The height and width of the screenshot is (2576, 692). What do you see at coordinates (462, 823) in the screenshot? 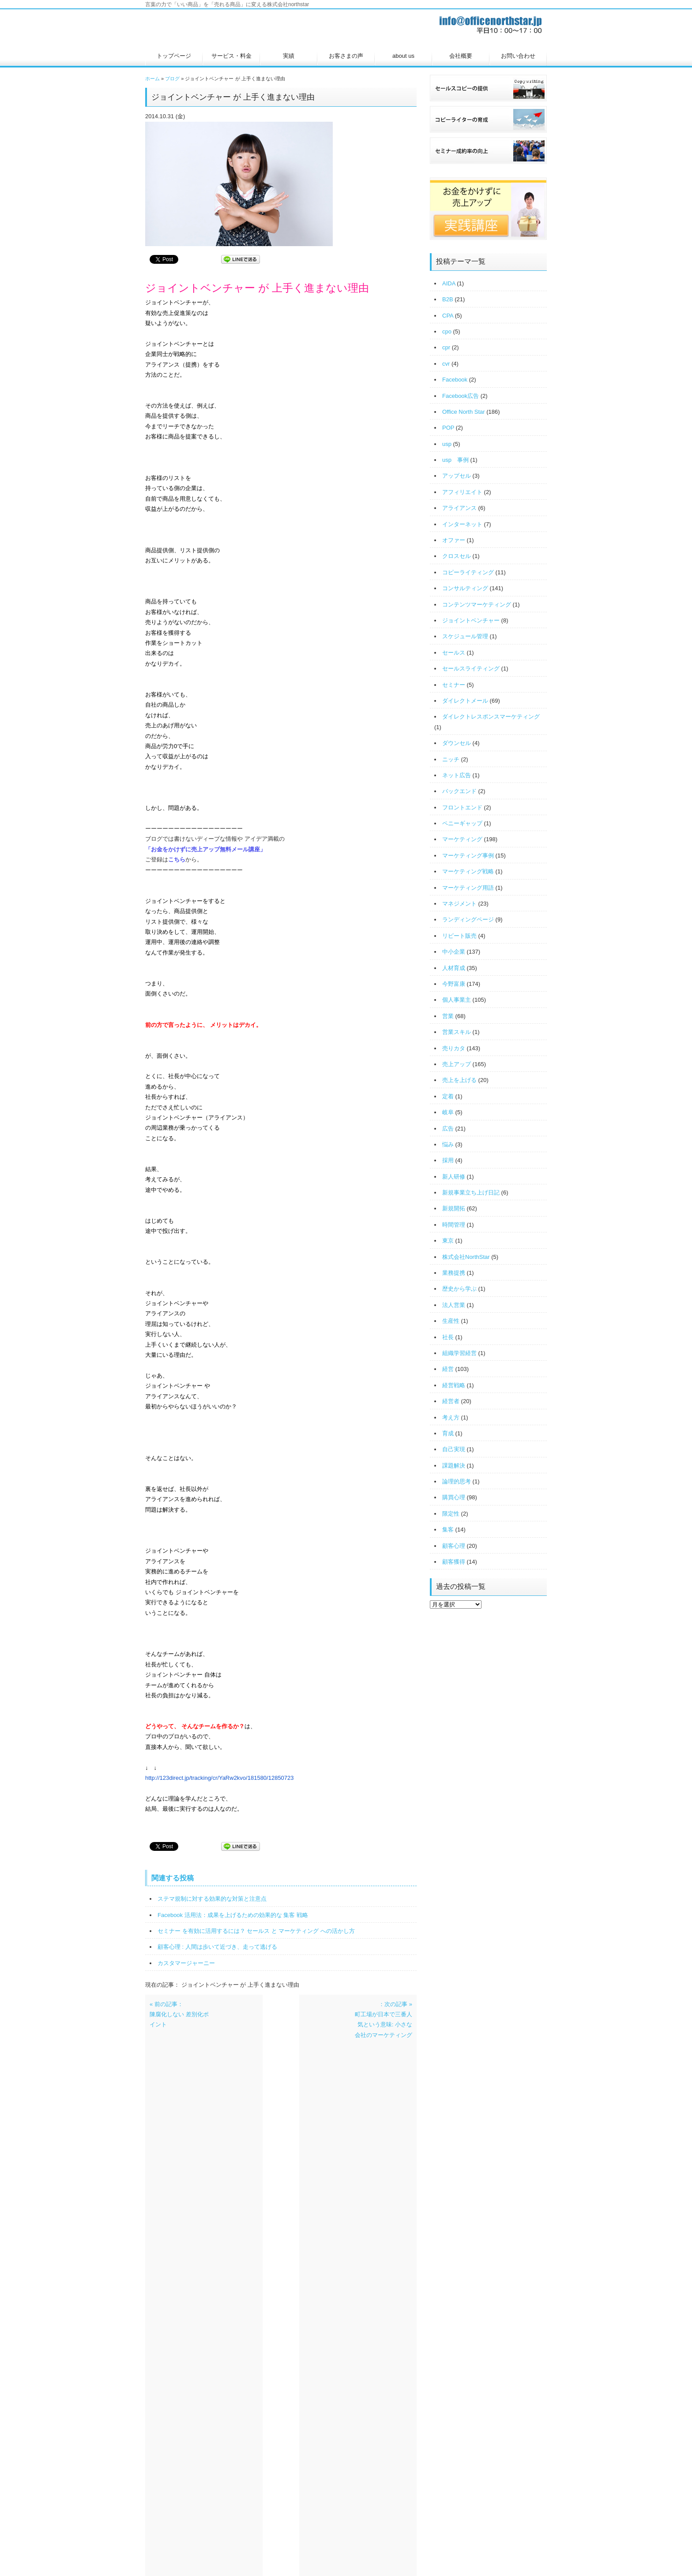
I see `ペニーギャップ` at bounding box center [462, 823].